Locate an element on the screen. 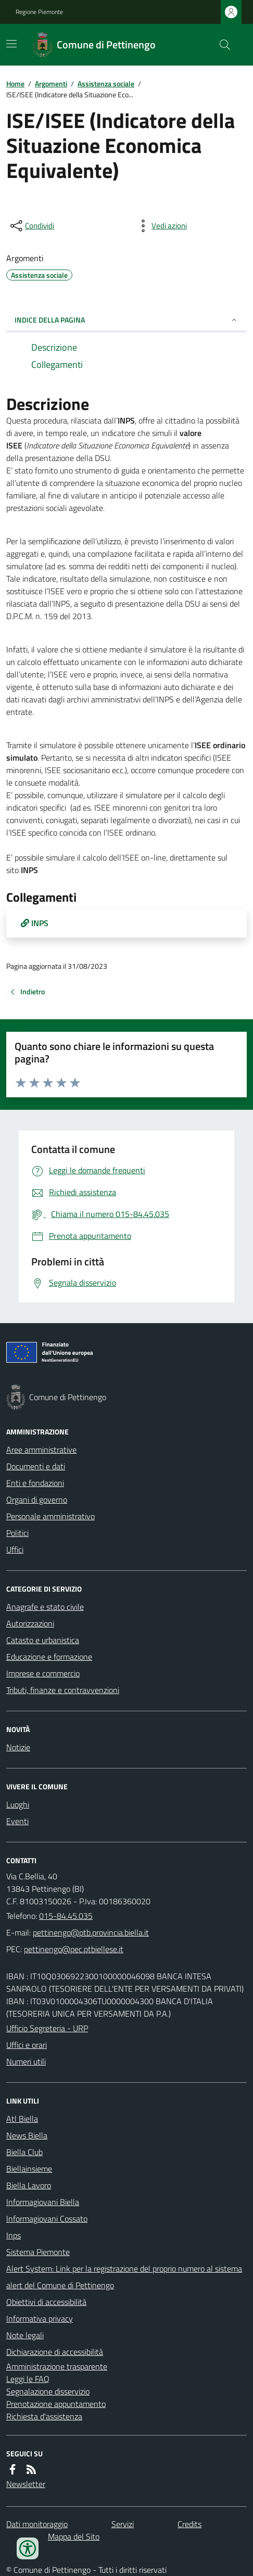 The height and width of the screenshot is (2576, 253). Regione Piemonte is located at coordinates (39, 12).